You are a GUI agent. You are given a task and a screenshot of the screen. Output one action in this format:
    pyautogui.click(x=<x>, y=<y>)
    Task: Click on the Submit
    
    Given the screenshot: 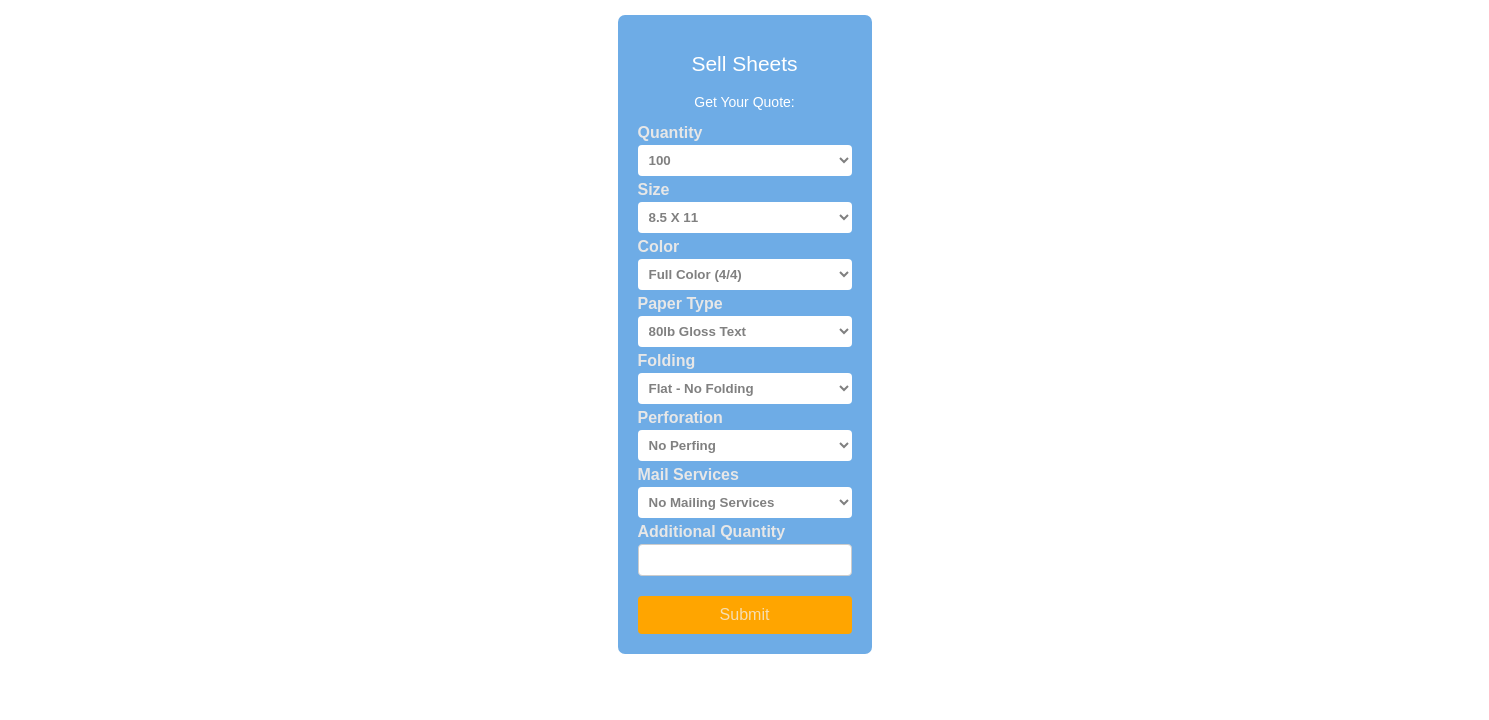 What is the action you would take?
    pyautogui.click(x=745, y=614)
    